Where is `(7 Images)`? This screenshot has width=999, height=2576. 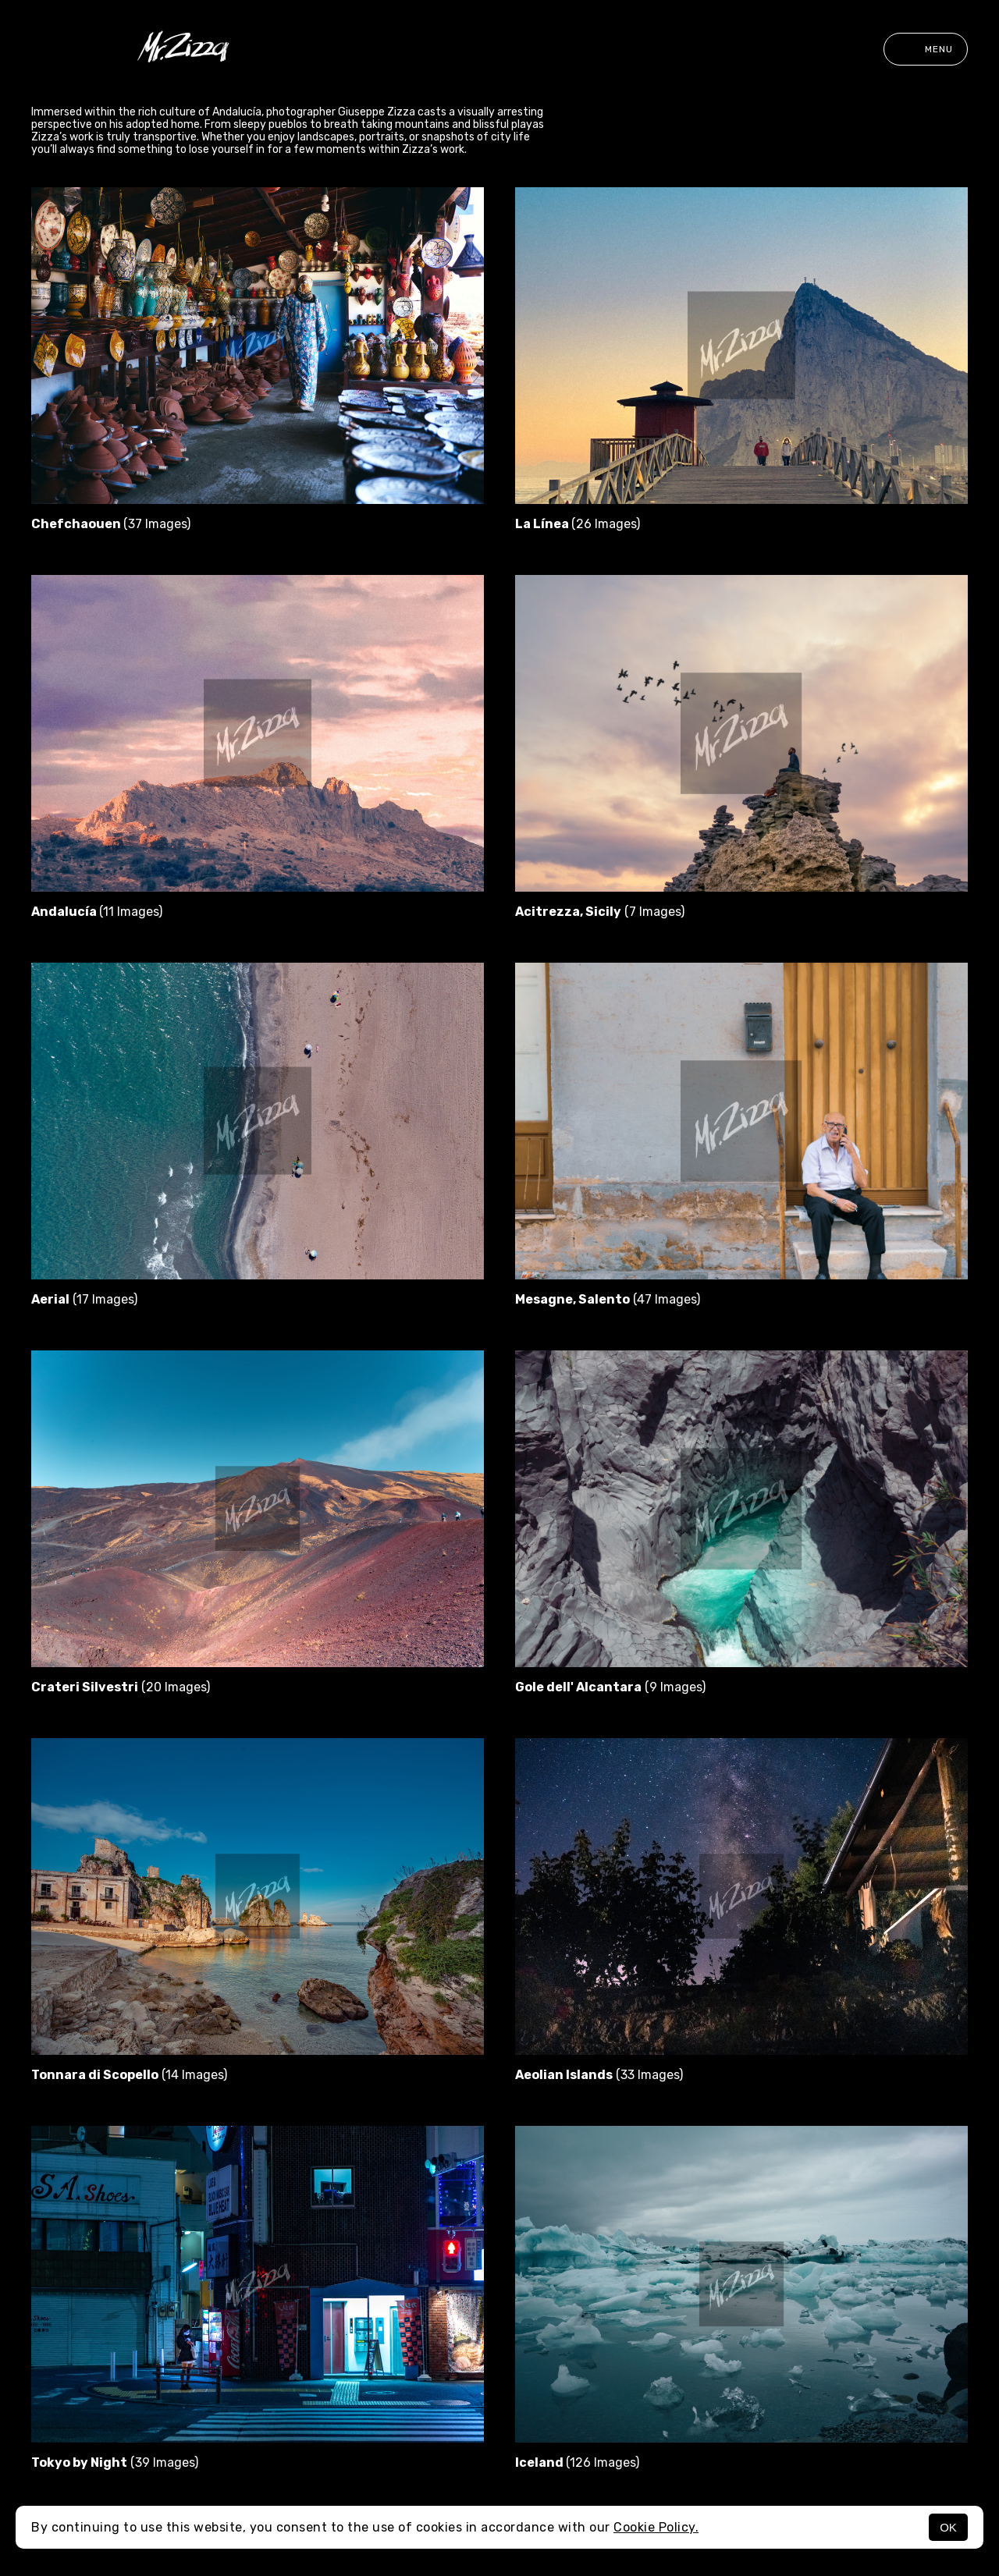
(7 Images) is located at coordinates (599, 911).